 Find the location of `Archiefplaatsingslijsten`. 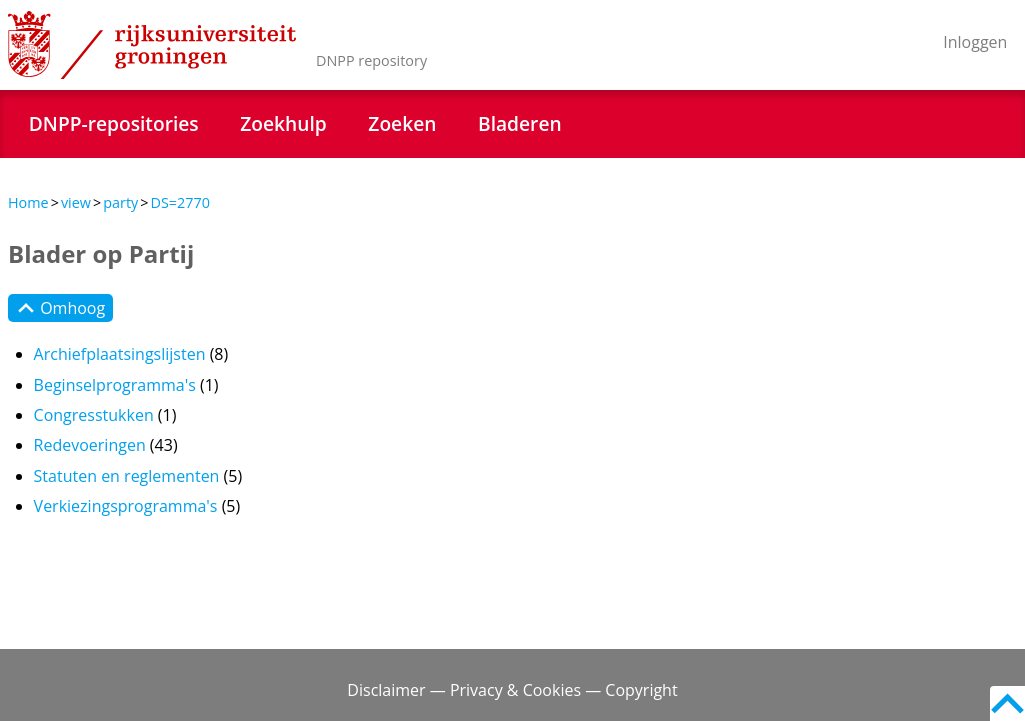

Archiefplaatsingslijsten is located at coordinates (120, 354).